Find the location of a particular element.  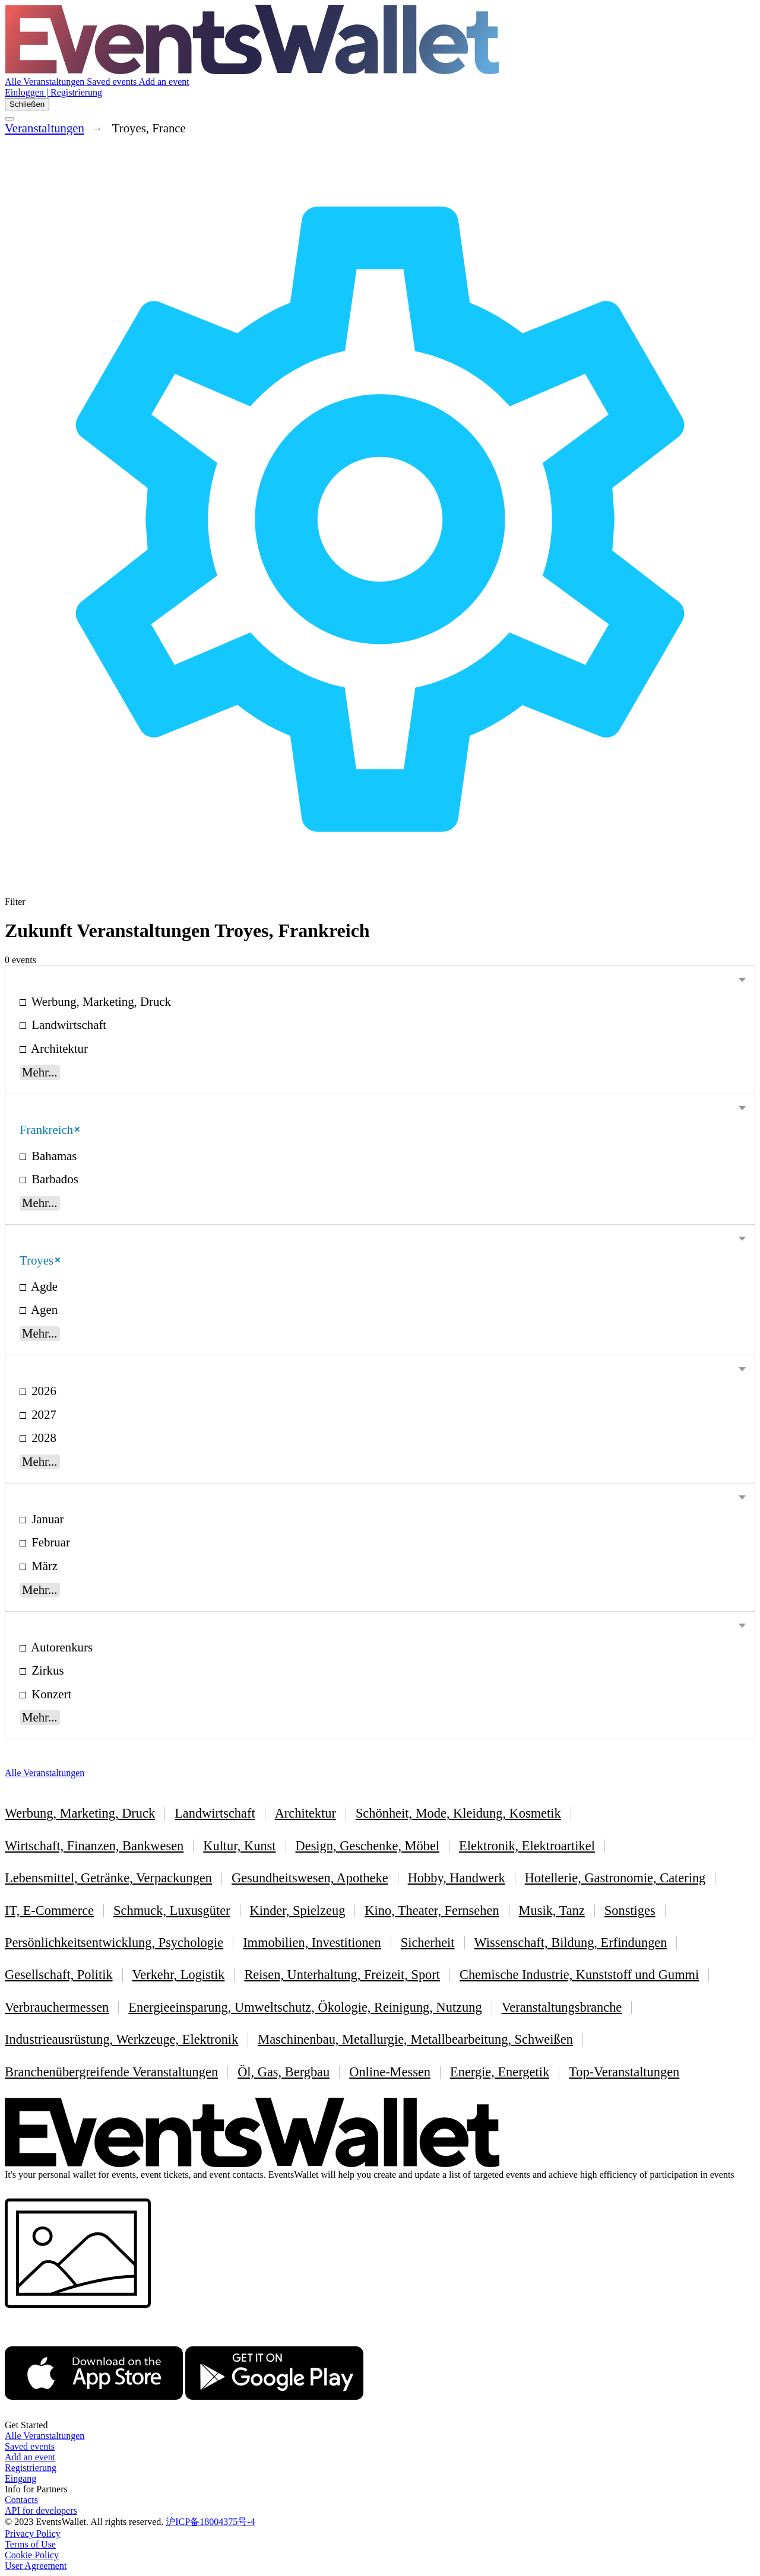

[Get EventsWallet on Google Play] is located at coordinates (274, 2414).